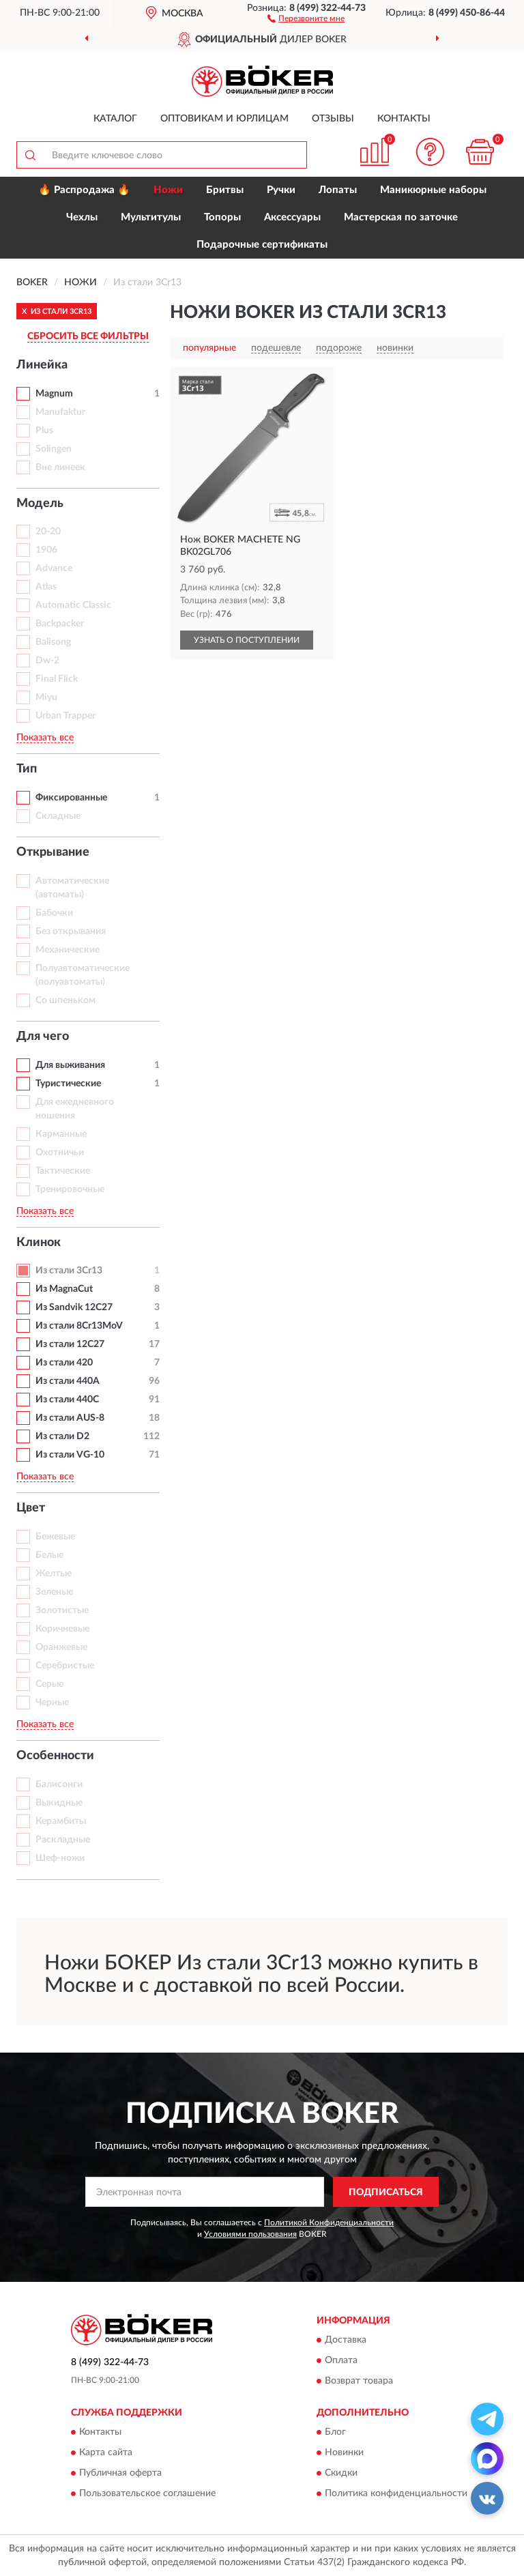 This screenshot has height=2576, width=524. What do you see at coordinates (49, 1684) in the screenshot?
I see `Серые` at bounding box center [49, 1684].